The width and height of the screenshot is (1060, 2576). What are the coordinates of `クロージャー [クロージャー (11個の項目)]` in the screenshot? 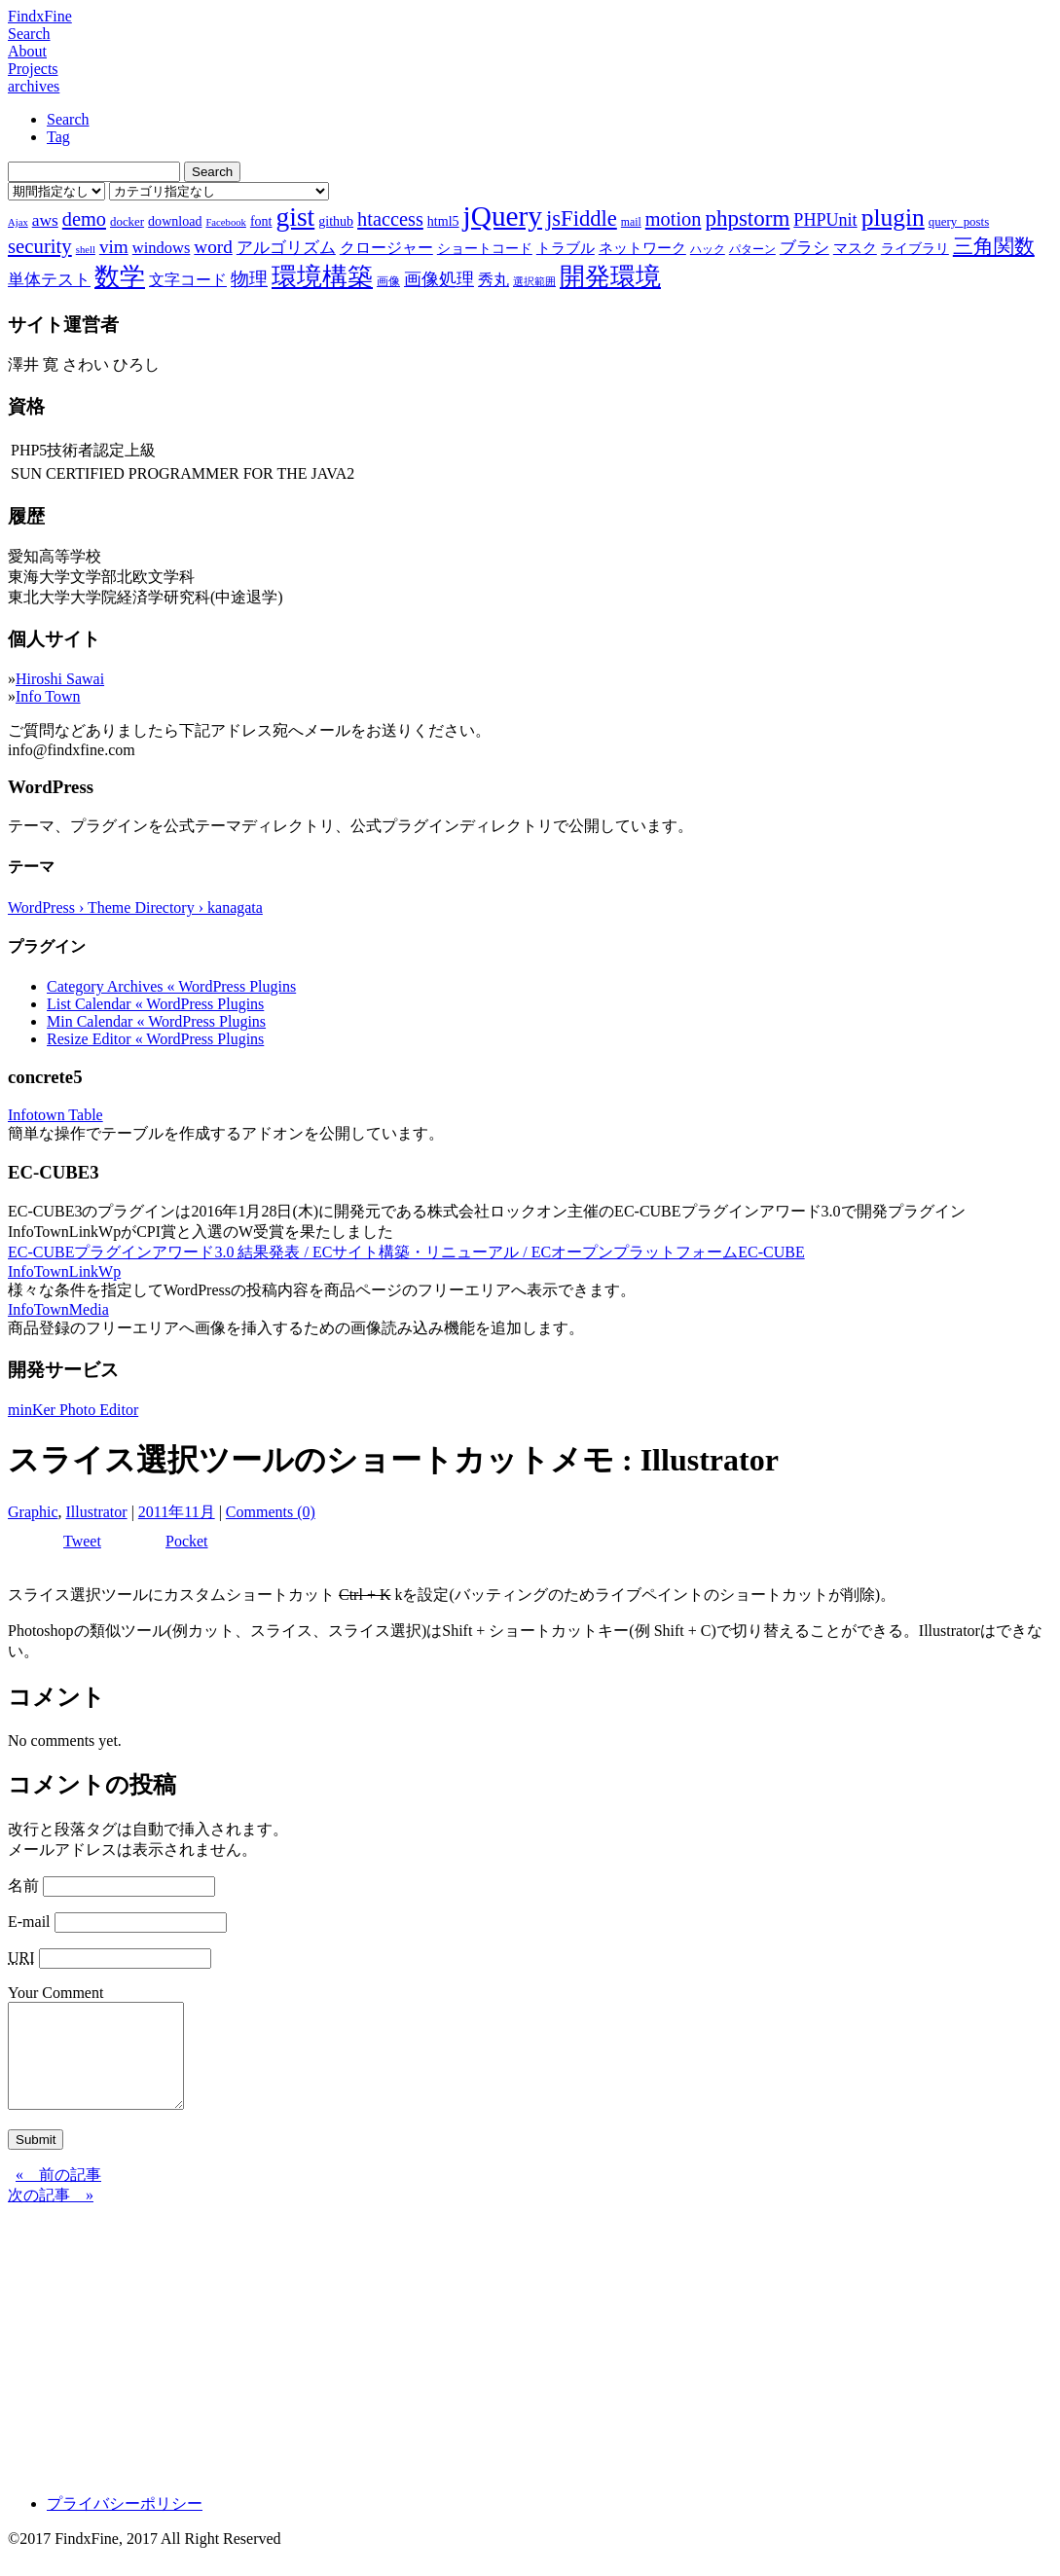 It's located at (386, 247).